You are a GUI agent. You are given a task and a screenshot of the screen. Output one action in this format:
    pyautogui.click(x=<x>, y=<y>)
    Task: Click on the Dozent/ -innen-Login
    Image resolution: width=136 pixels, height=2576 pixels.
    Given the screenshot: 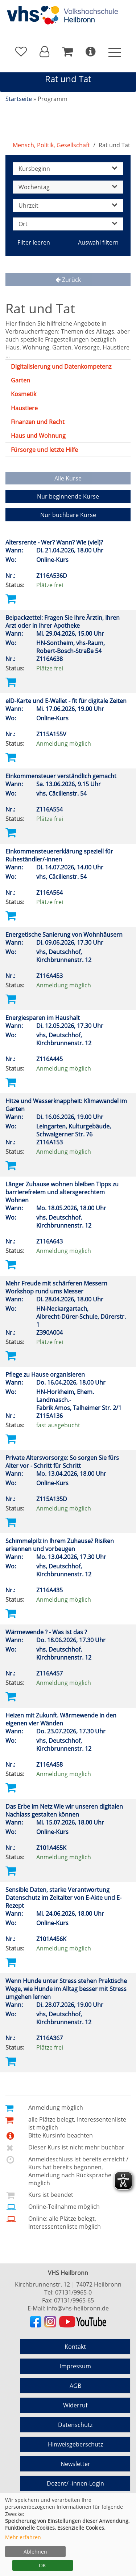 What is the action you would take?
    pyautogui.click(x=75, y=2483)
    